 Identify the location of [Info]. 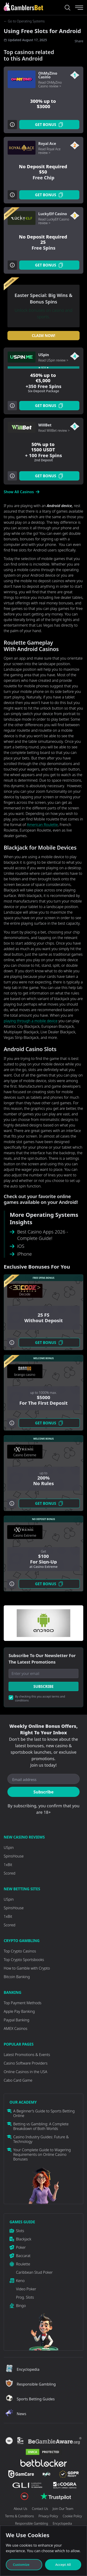
(12, 124).